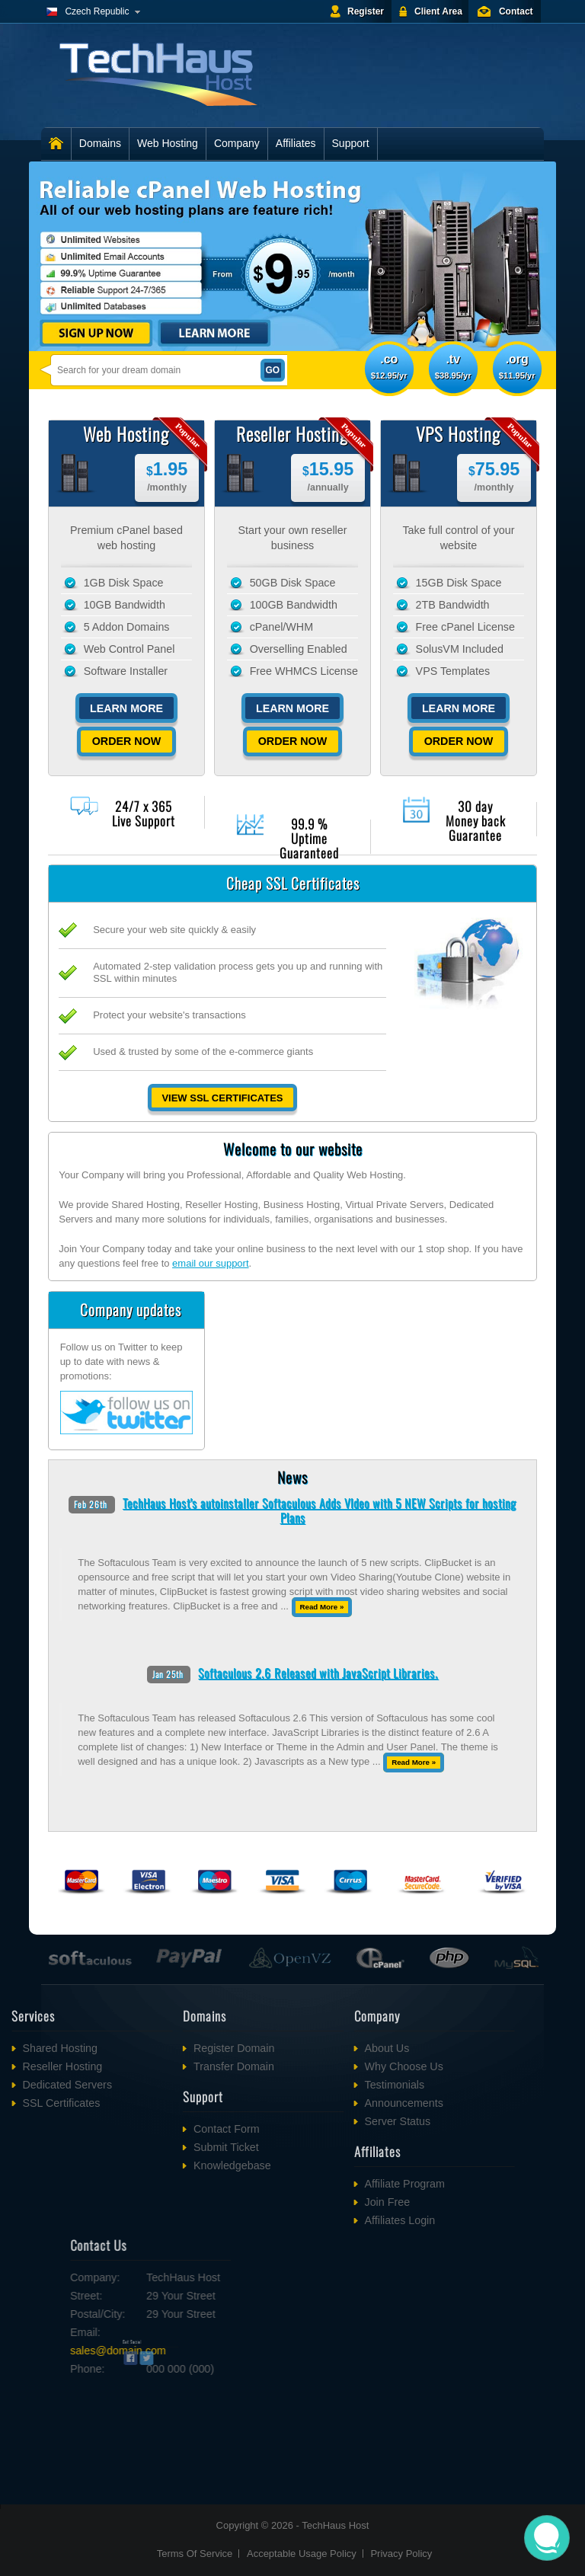 This screenshot has width=585, height=2576. I want to click on Company, so click(237, 143).